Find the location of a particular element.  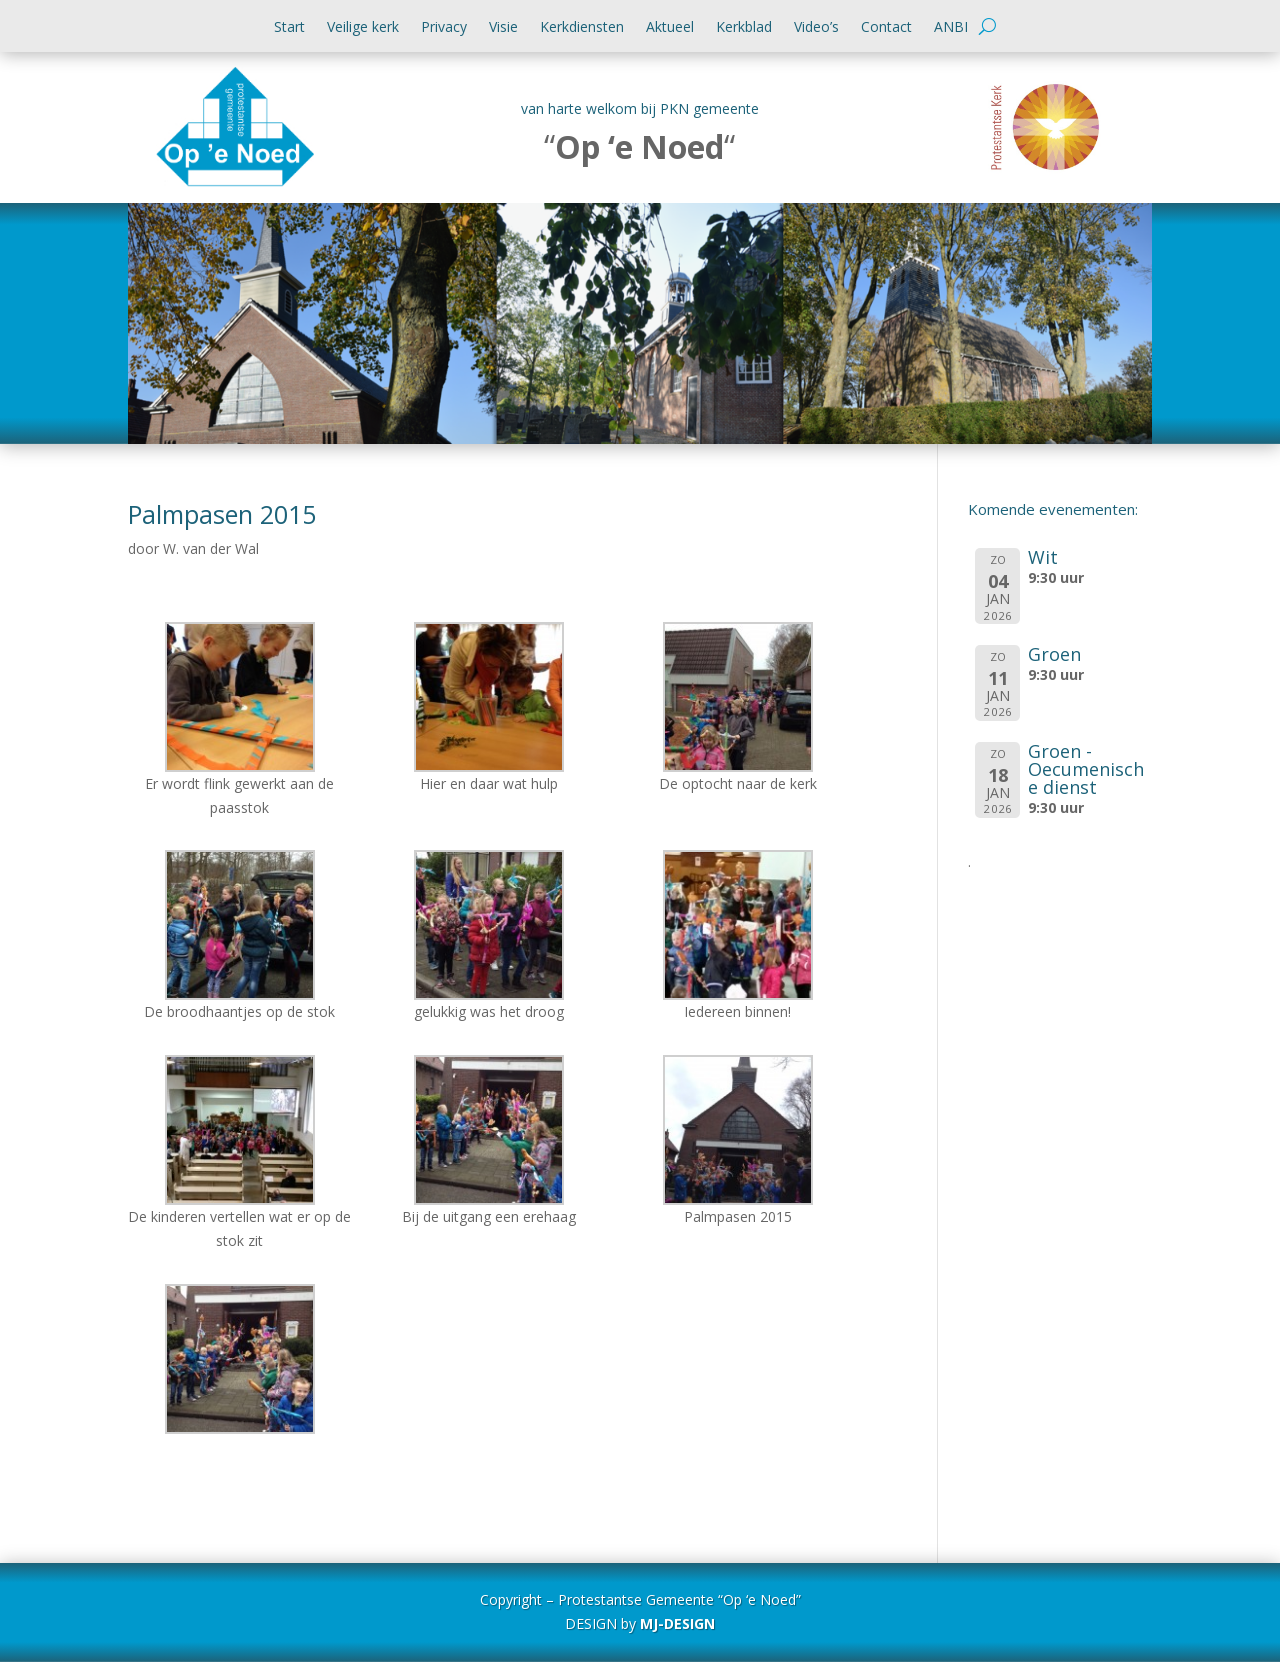

Privacy is located at coordinates (444, 28).